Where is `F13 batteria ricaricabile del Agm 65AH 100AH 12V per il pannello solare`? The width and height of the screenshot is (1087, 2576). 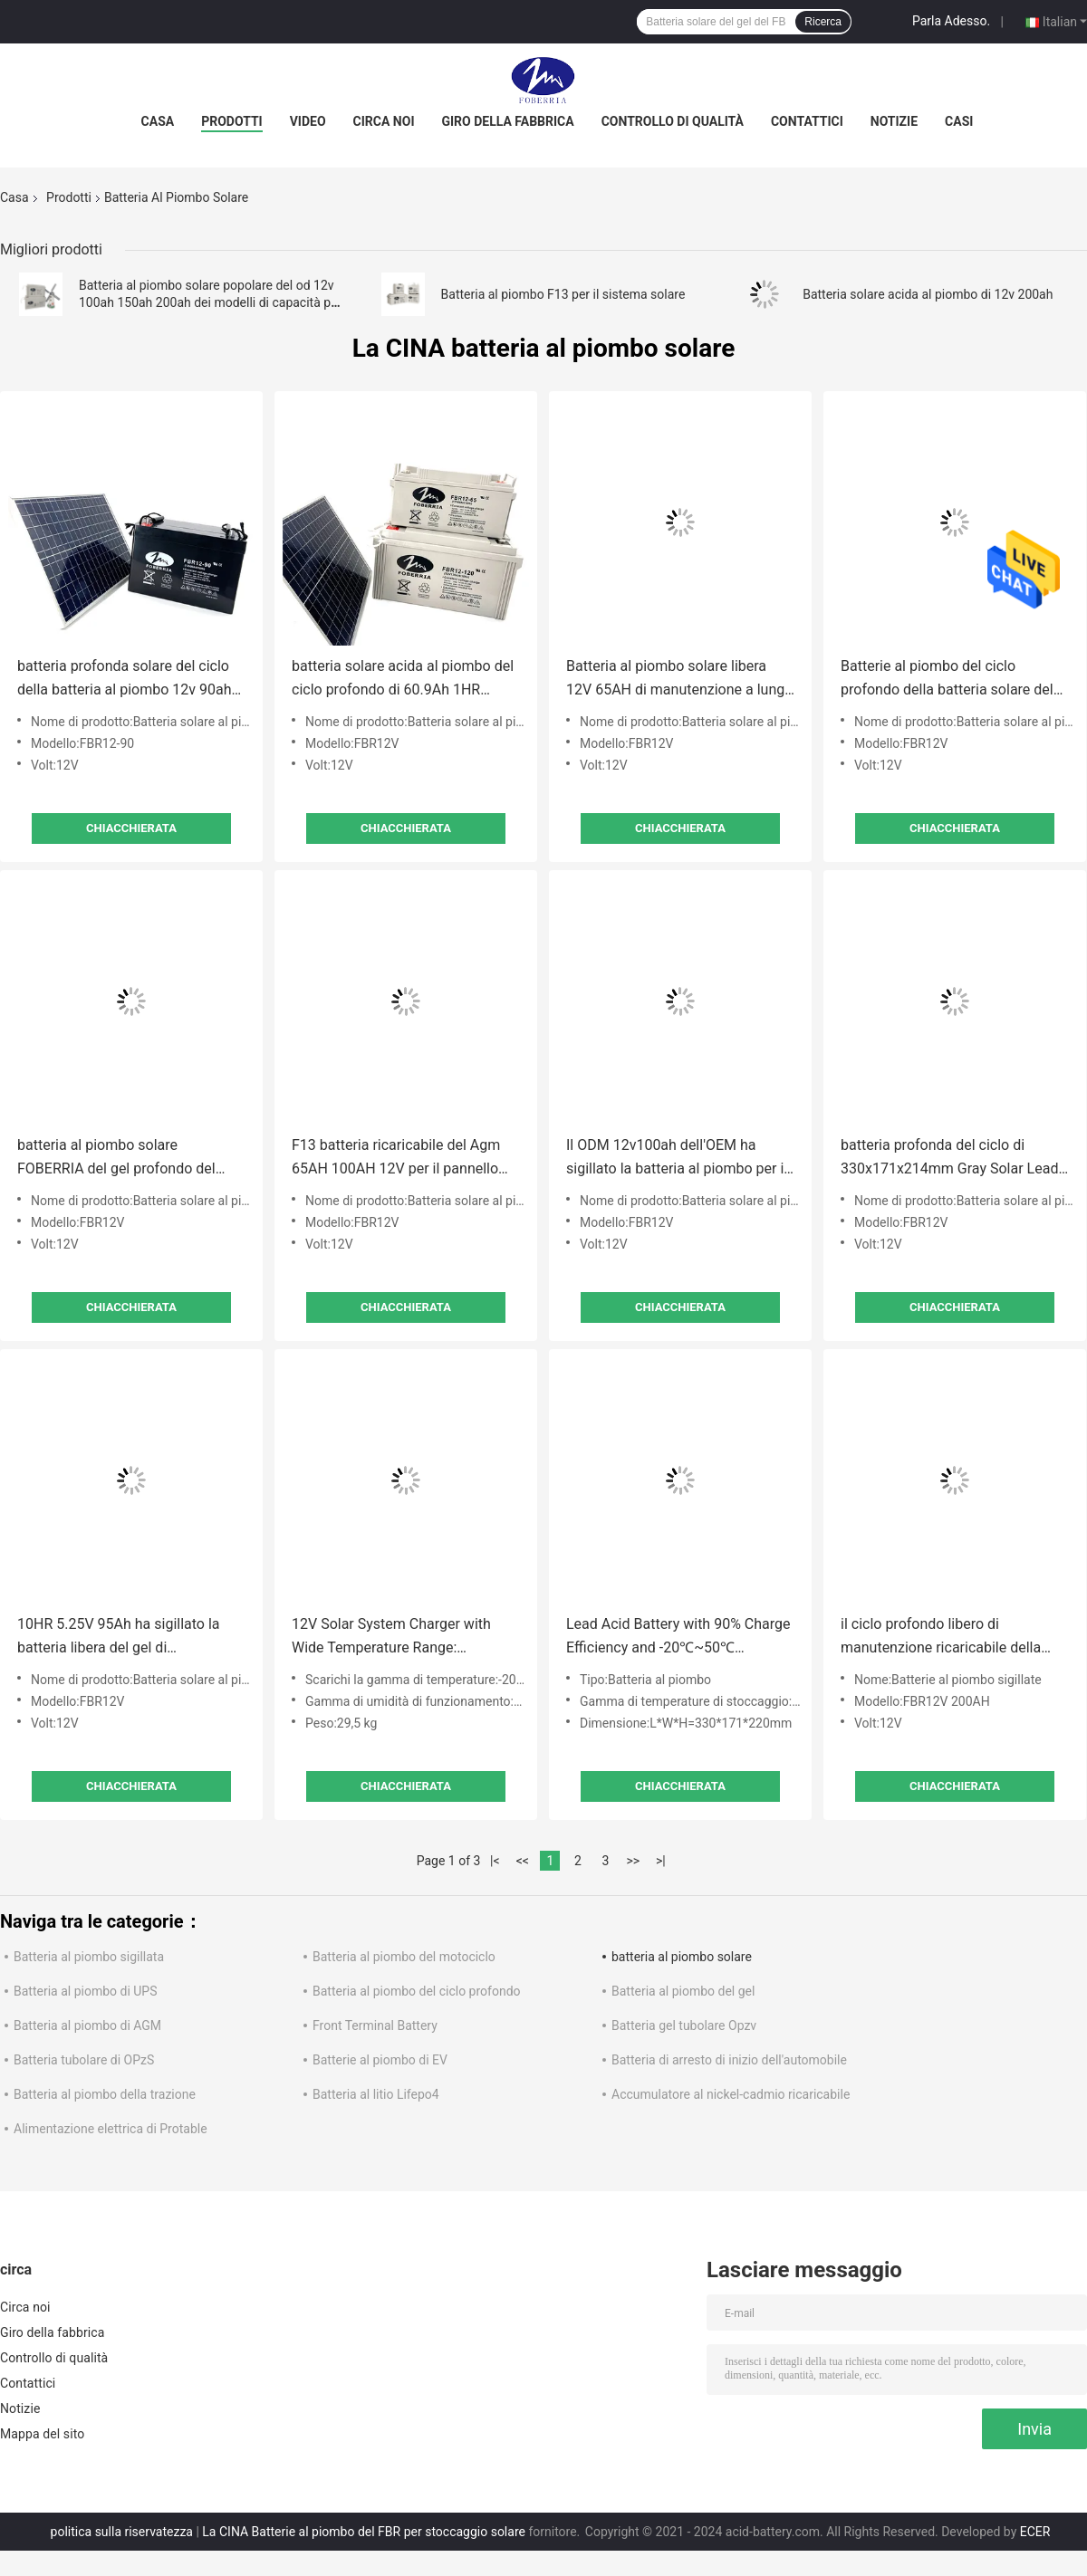 F13 batteria ricaricabile del Agm 65AH 100AH 12V per il pannello solare is located at coordinates (396, 1158).